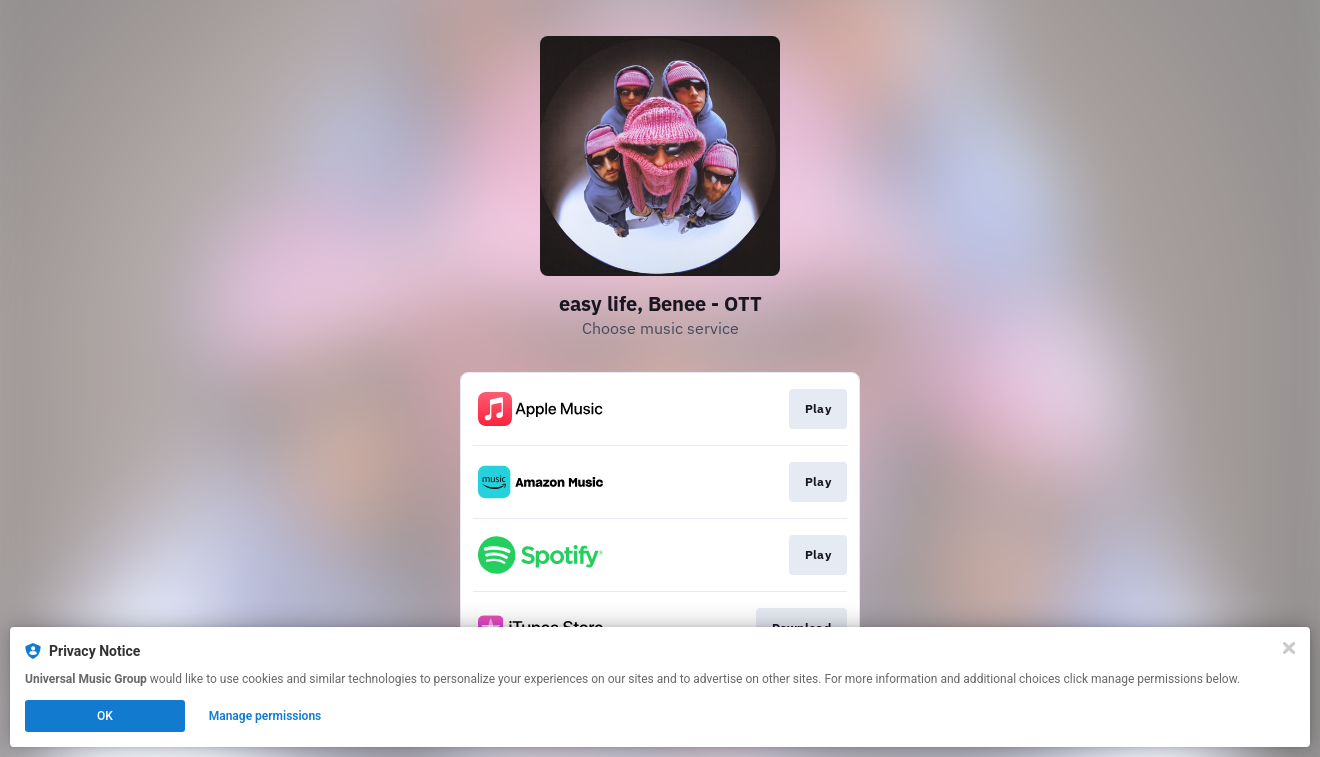 This screenshot has height=757, width=1320. I want to click on Manage permissions, so click(265, 716).